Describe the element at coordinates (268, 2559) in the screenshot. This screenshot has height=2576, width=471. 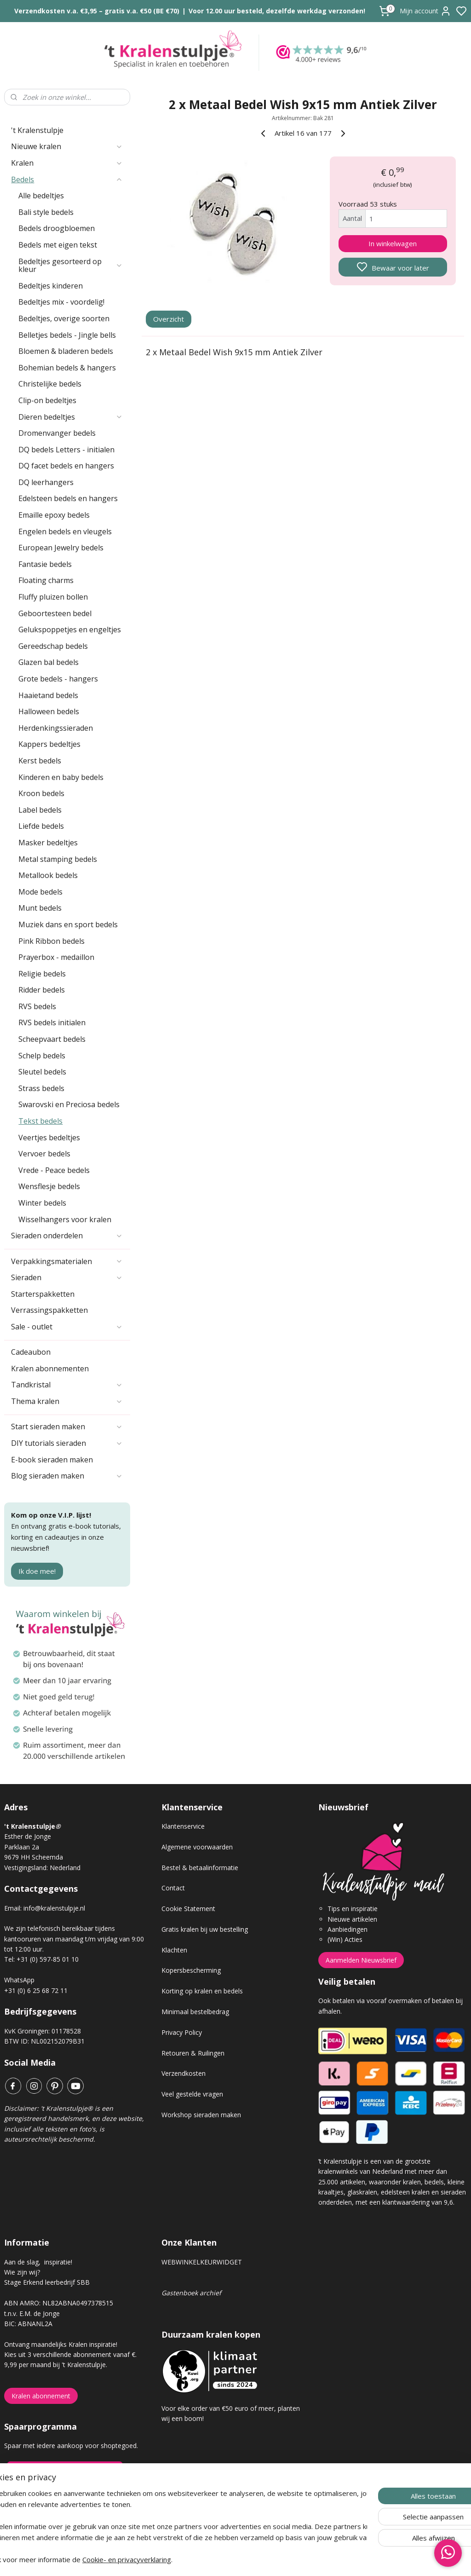
I see `sitemap` at that location.